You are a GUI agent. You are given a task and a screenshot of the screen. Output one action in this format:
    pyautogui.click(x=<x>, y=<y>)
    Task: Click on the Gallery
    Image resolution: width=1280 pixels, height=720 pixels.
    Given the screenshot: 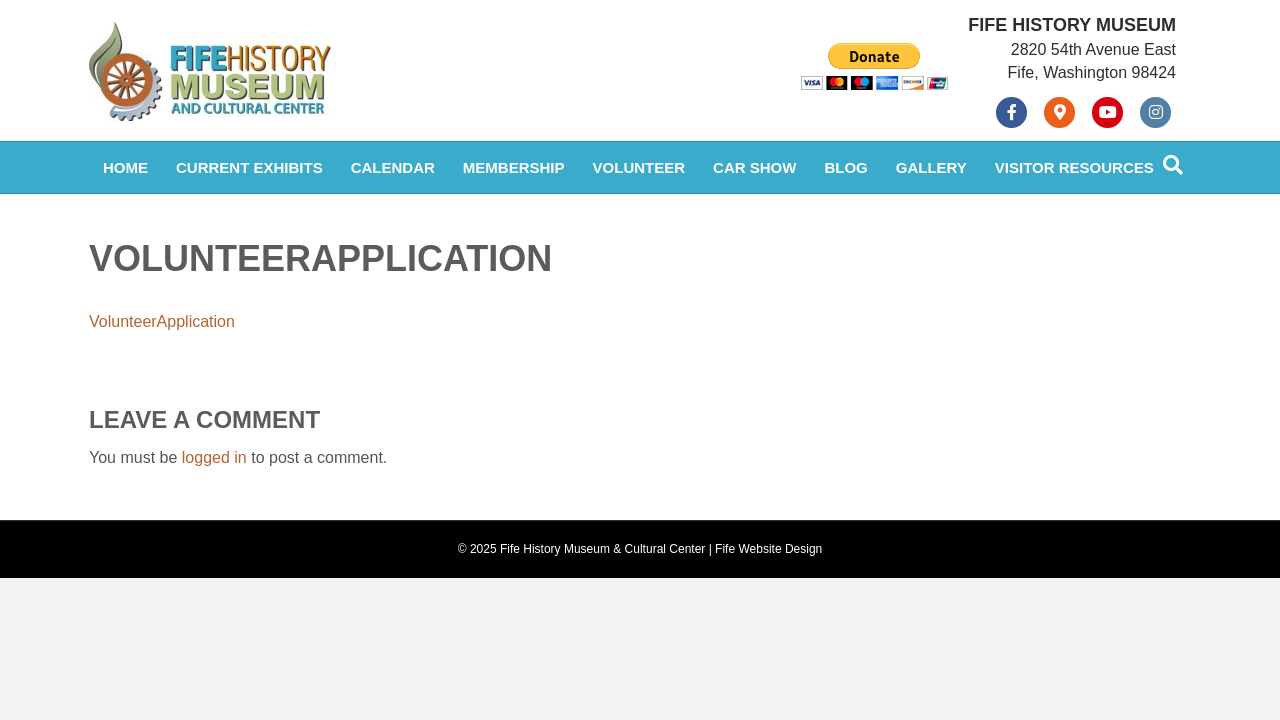 What is the action you would take?
    pyautogui.click(x=931, y=167)
    